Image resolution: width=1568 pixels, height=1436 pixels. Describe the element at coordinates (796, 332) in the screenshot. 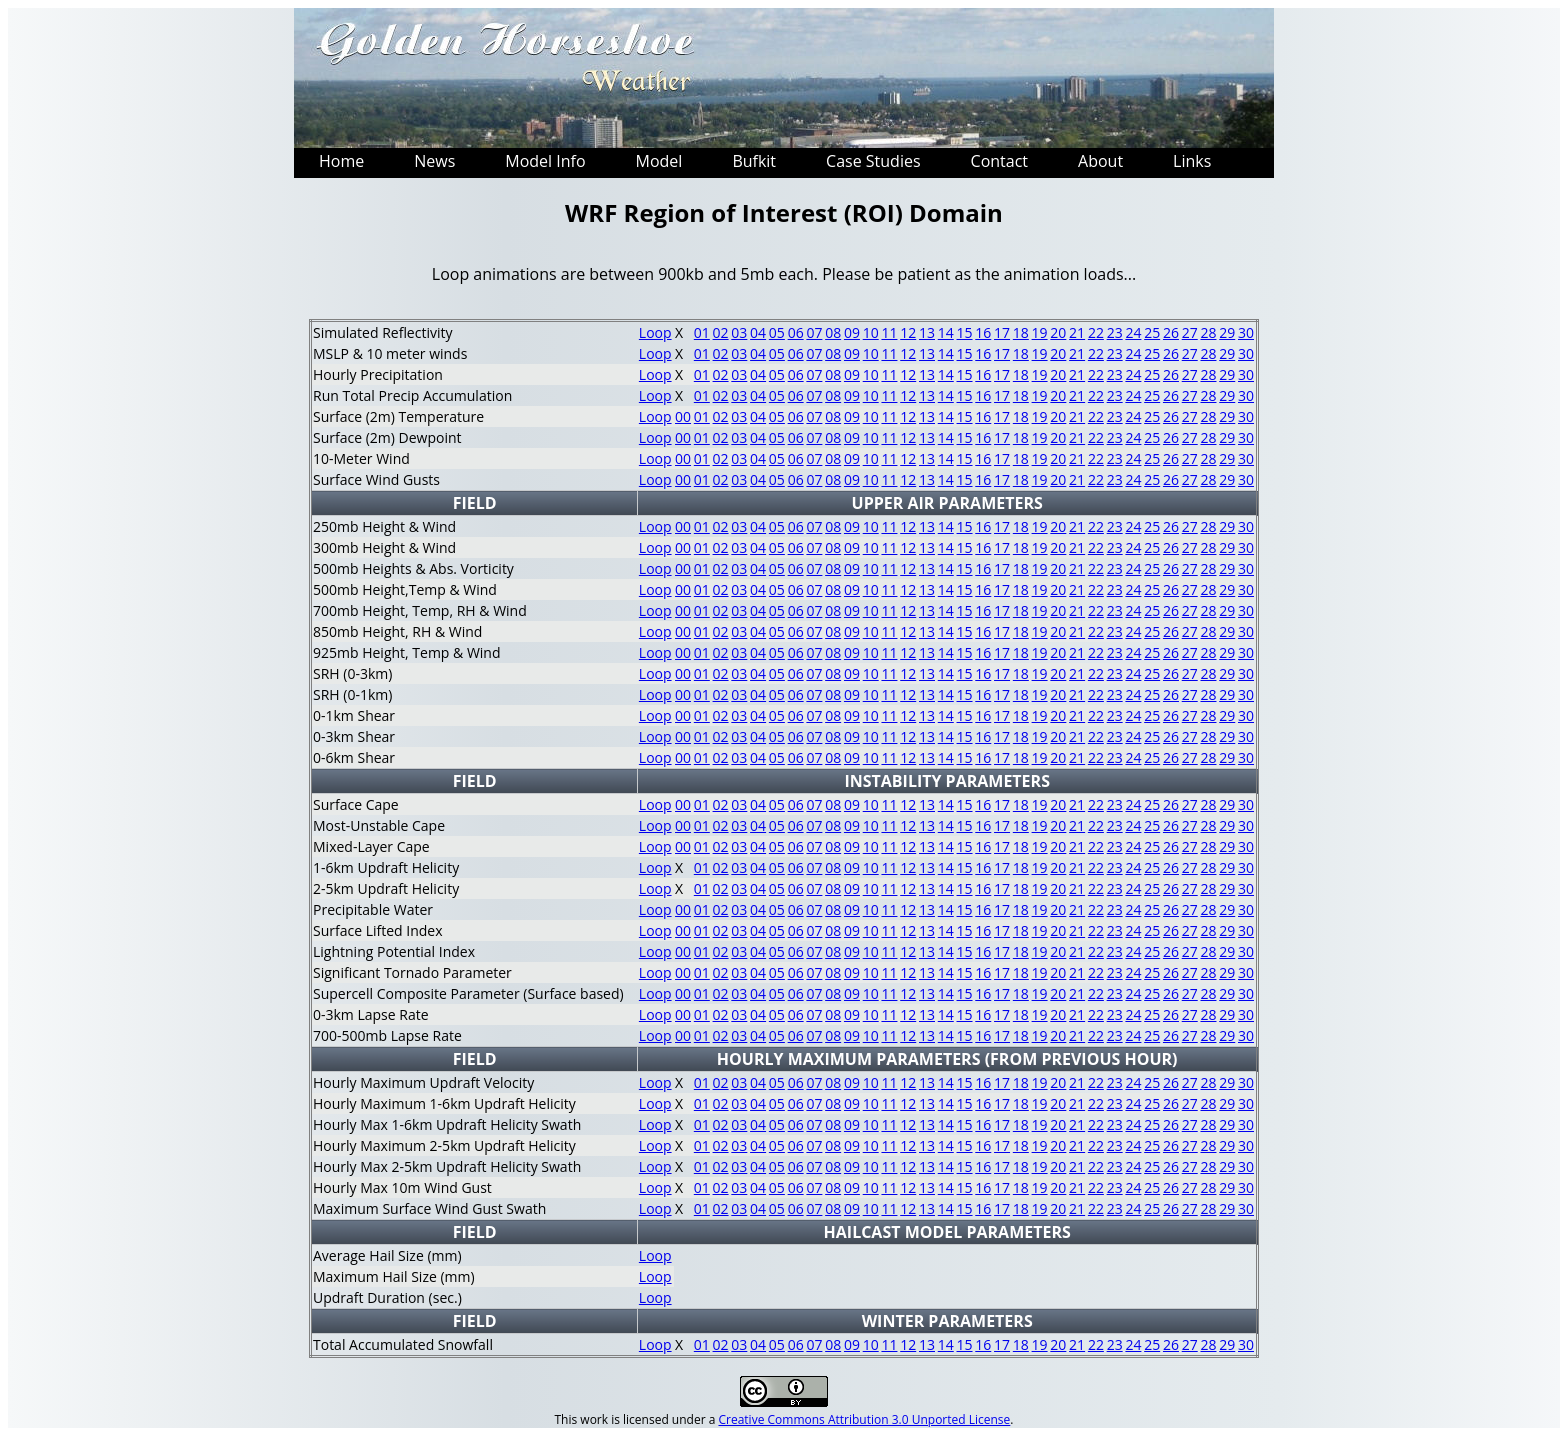

I see `06` at that location.